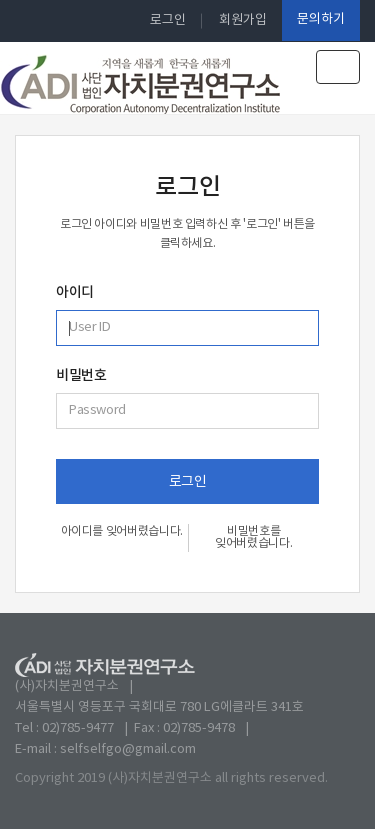 Image resolution: width=375 pixels, height=829 pixels. What do you see at coordinates (75, 293) in the screenshot?
I see `아이디` at bounding box center [75, 293].